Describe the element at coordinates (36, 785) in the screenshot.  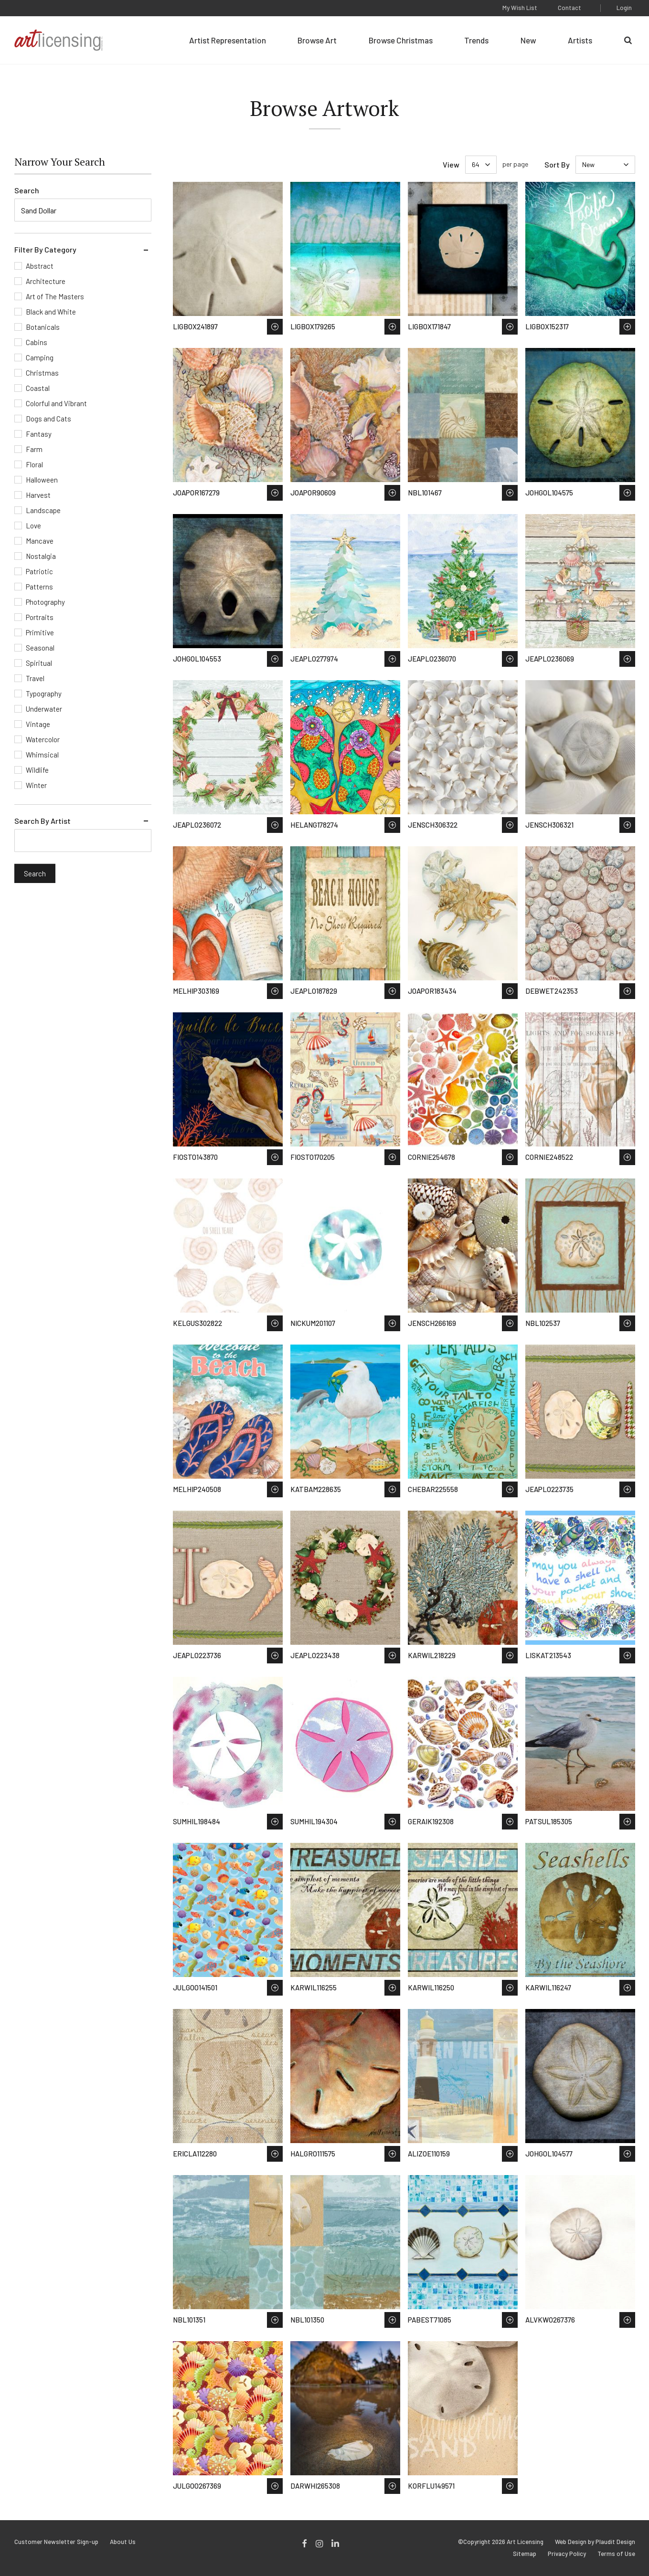
I see `Winter` at that location.